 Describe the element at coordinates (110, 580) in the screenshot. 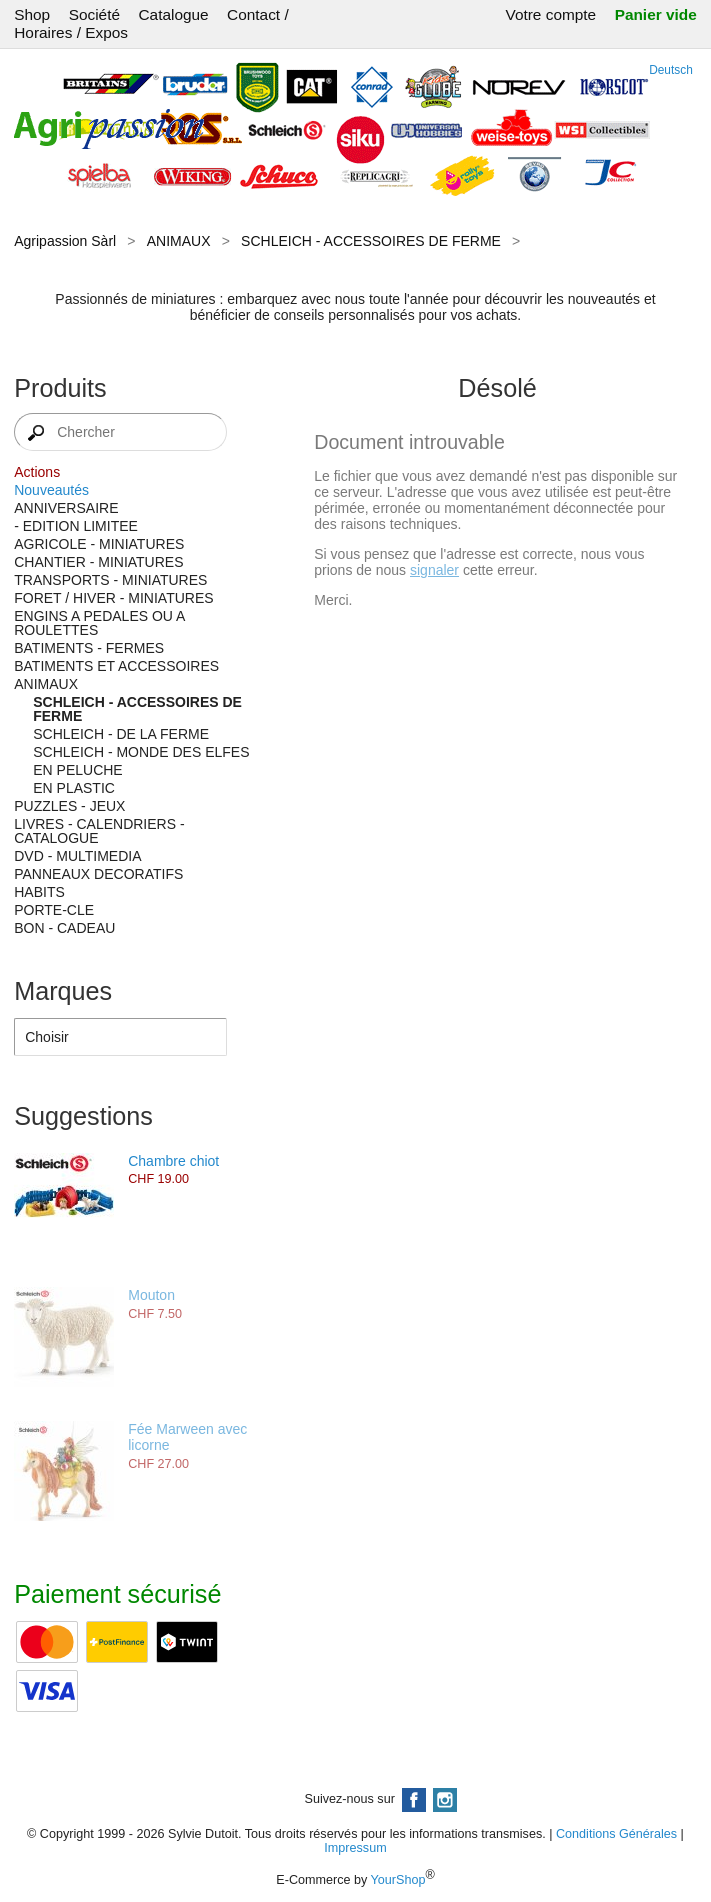

I see `TRANSPORTS - MINIATURES` at that location.